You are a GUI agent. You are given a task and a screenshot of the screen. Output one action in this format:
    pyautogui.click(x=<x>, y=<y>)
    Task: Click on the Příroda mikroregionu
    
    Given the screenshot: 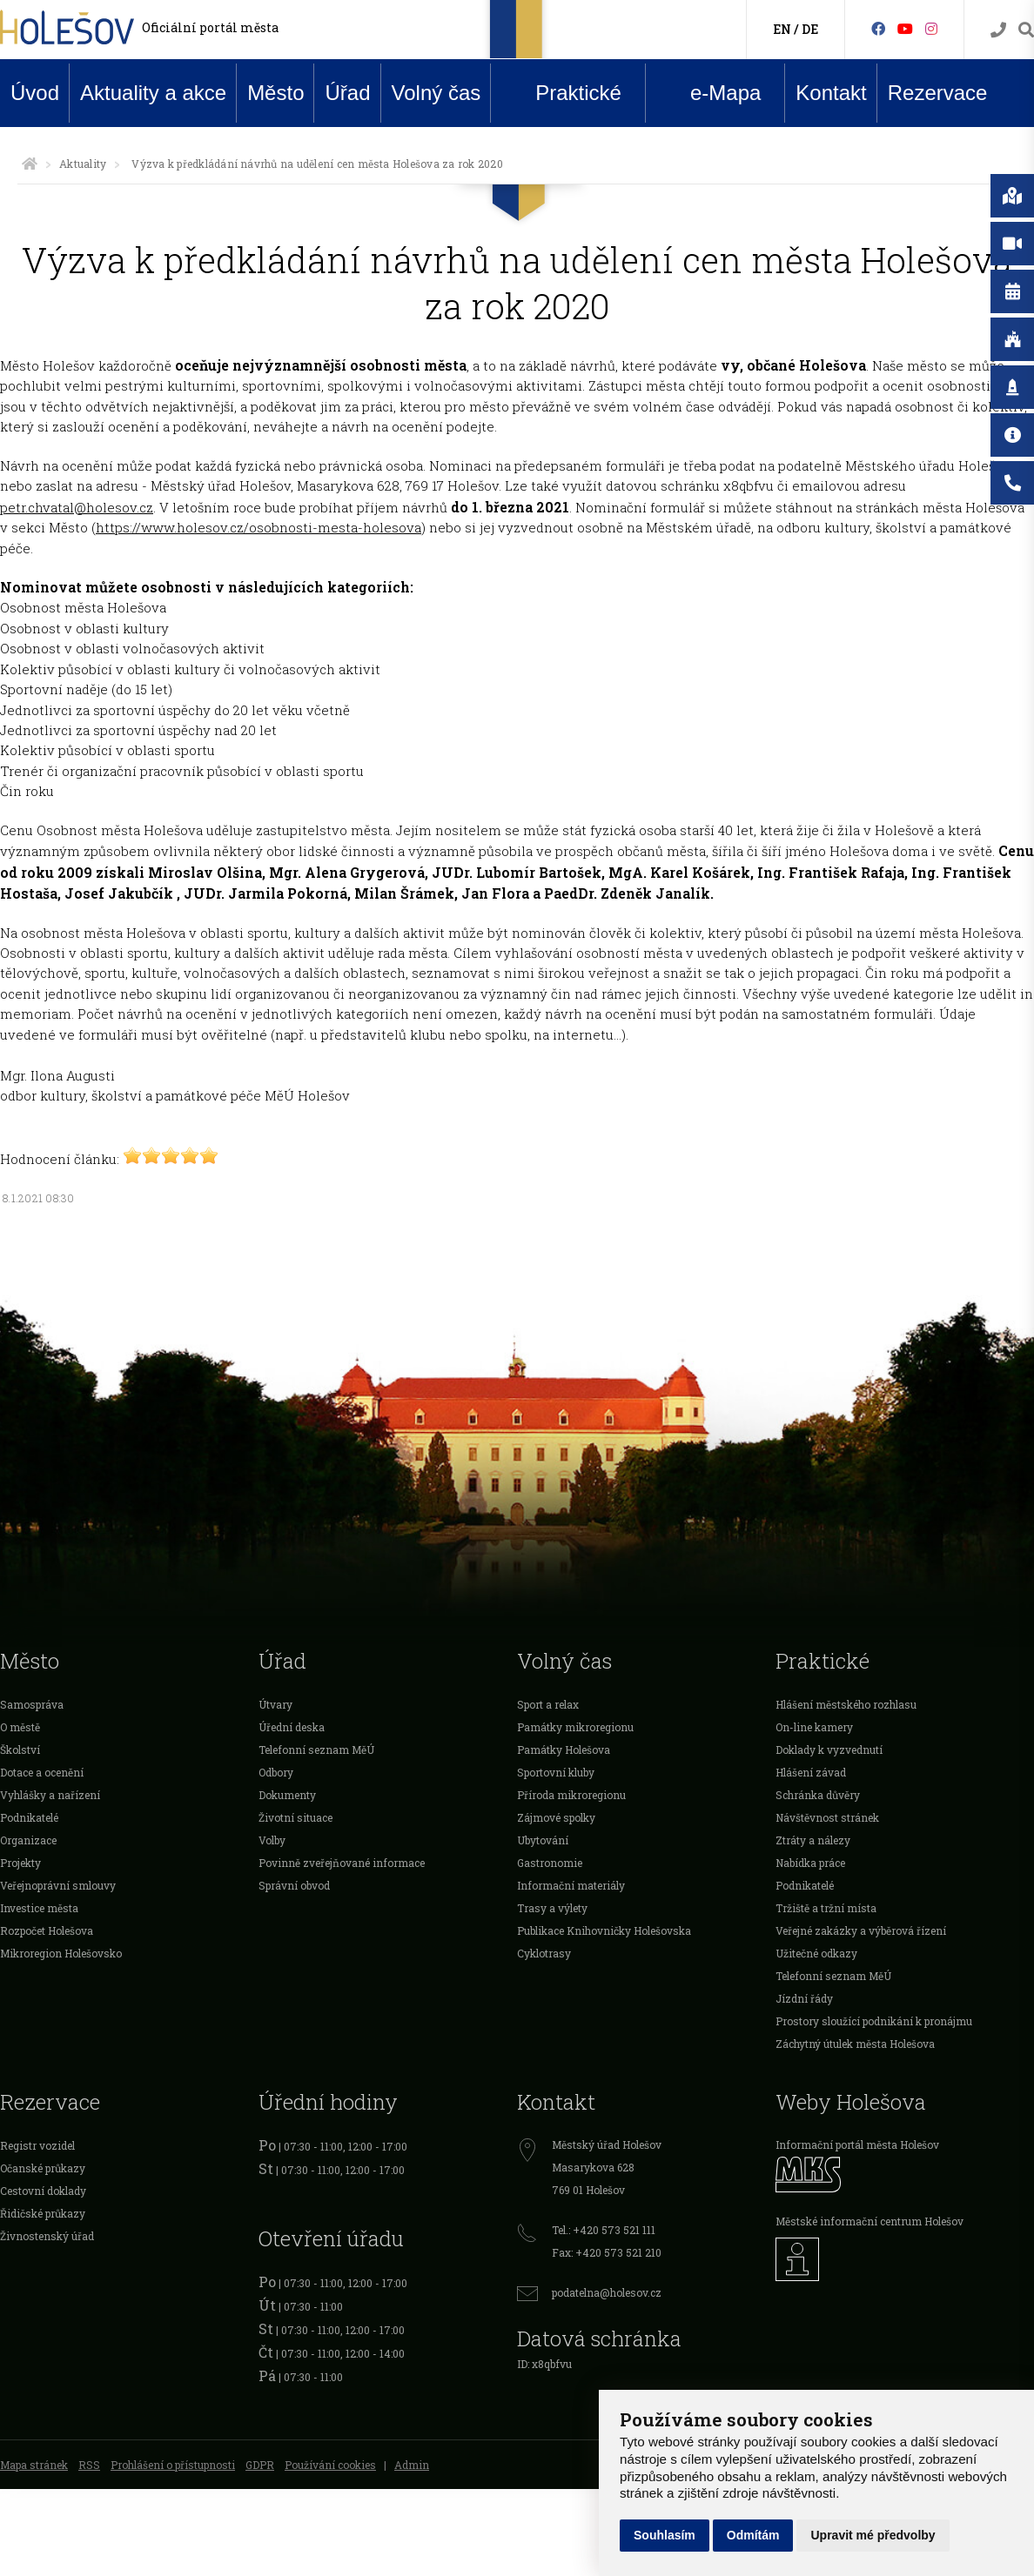 What is the action you would take?
    pyautogui.click(x=571, y=1795)
    